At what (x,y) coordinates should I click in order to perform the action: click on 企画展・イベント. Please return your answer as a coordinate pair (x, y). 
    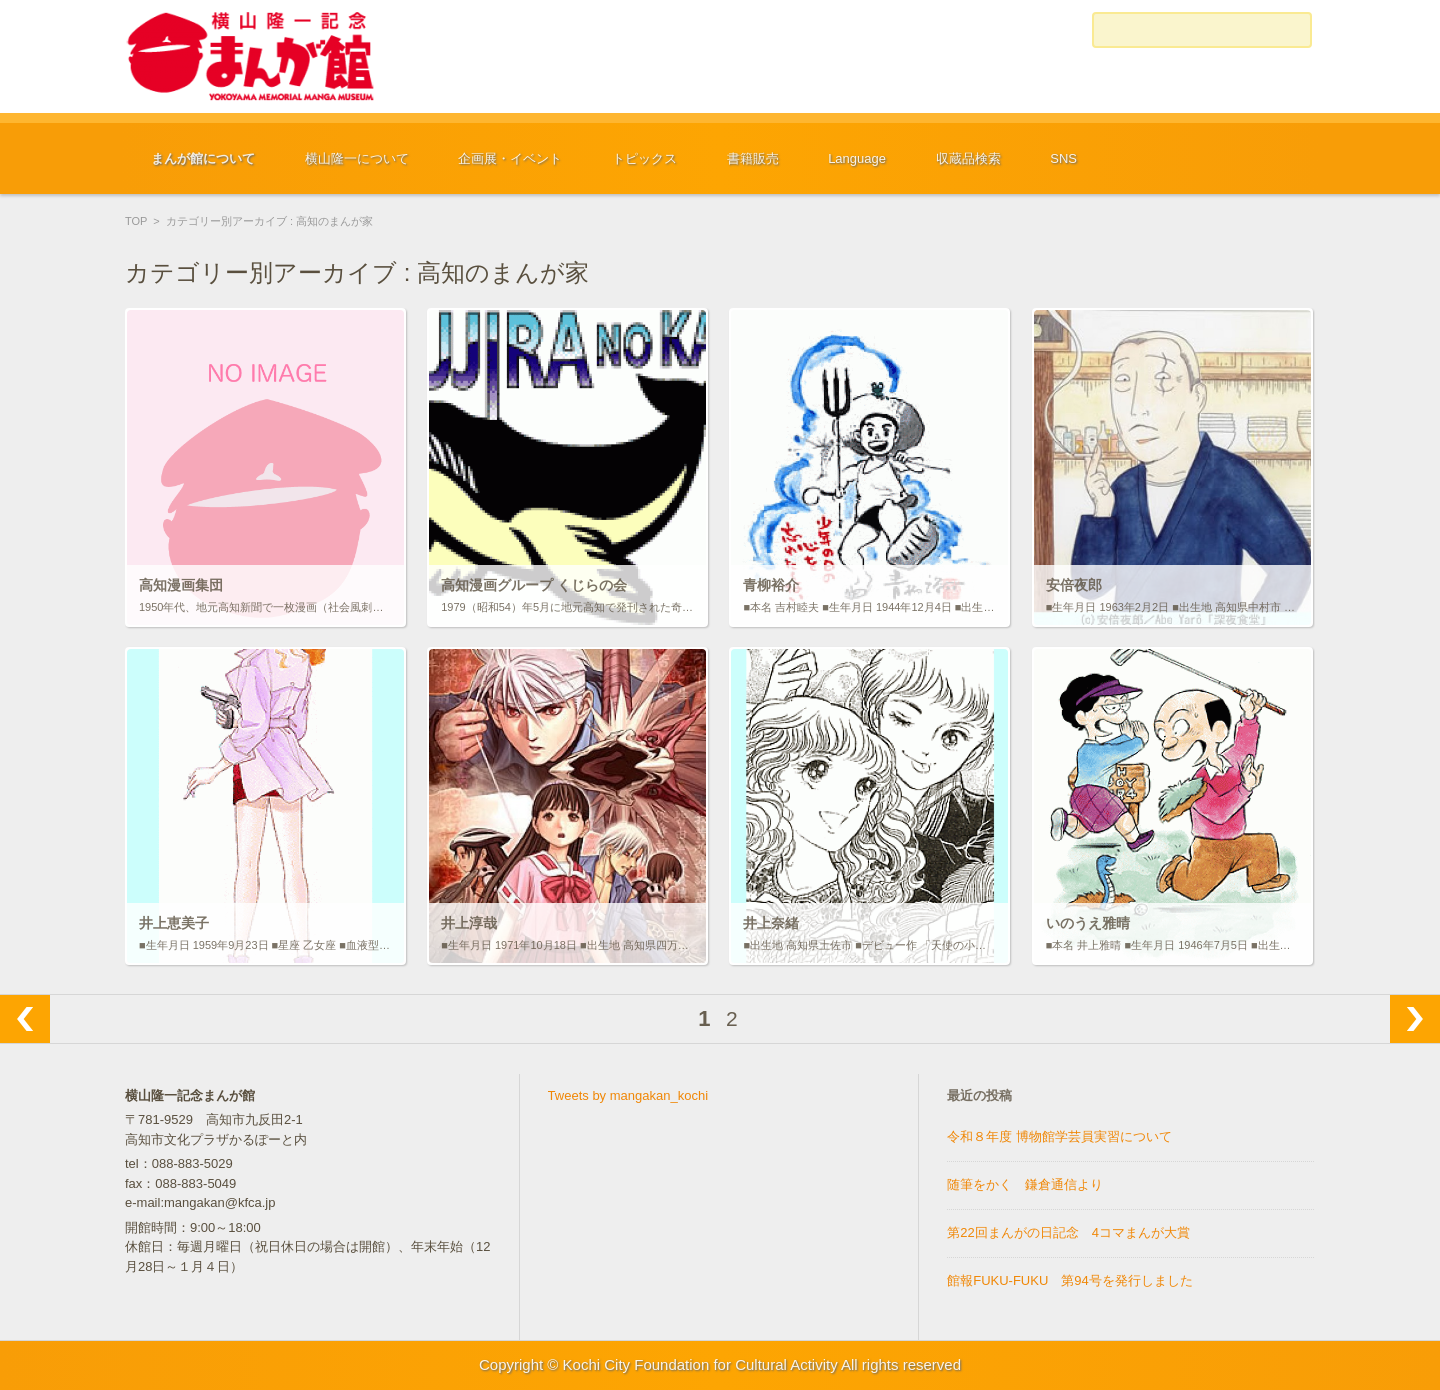
    Looking at the image, I should click on (510, 158).